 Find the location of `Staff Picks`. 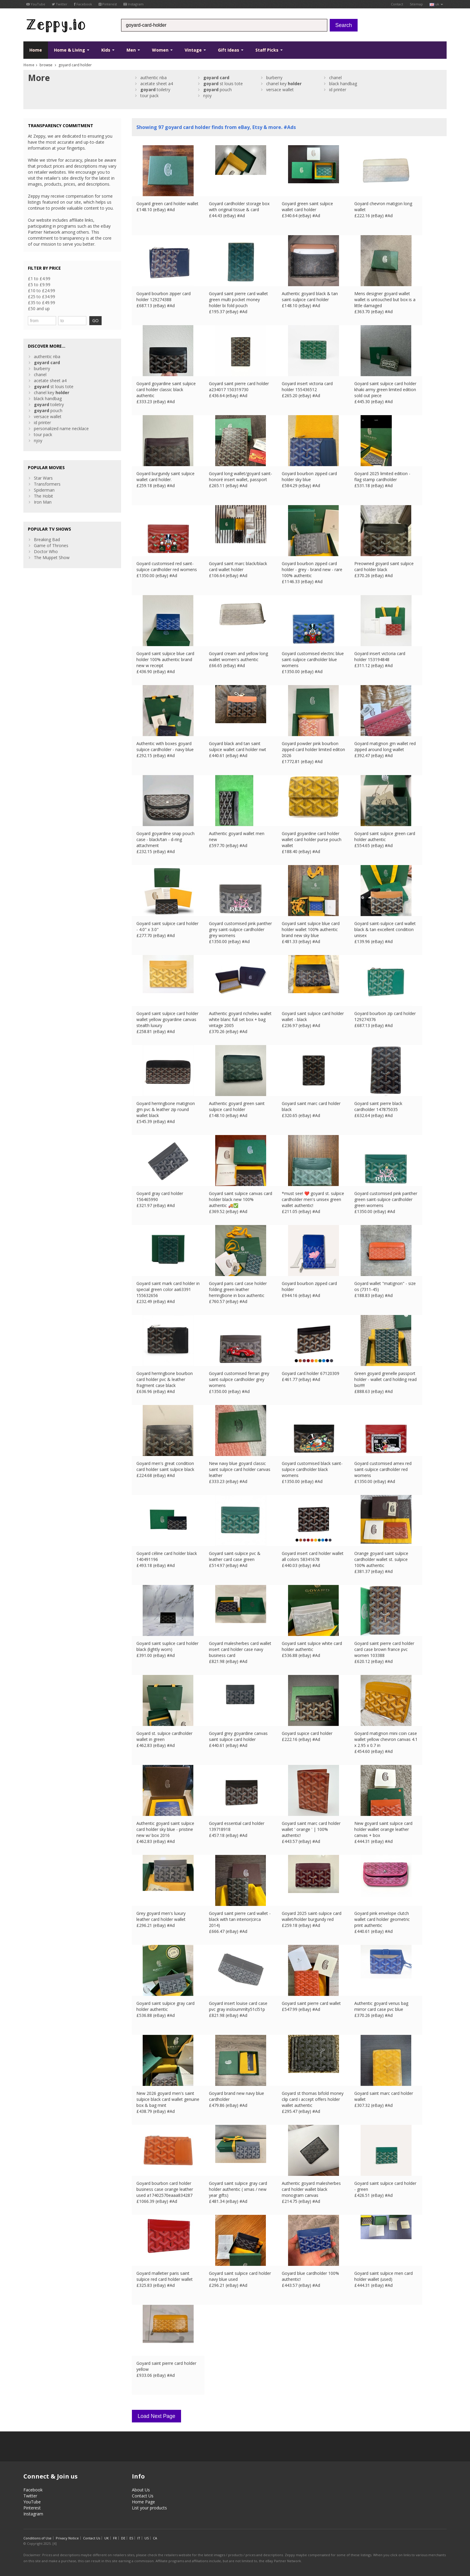

Staff Picks is located at coordinates (269, 50).